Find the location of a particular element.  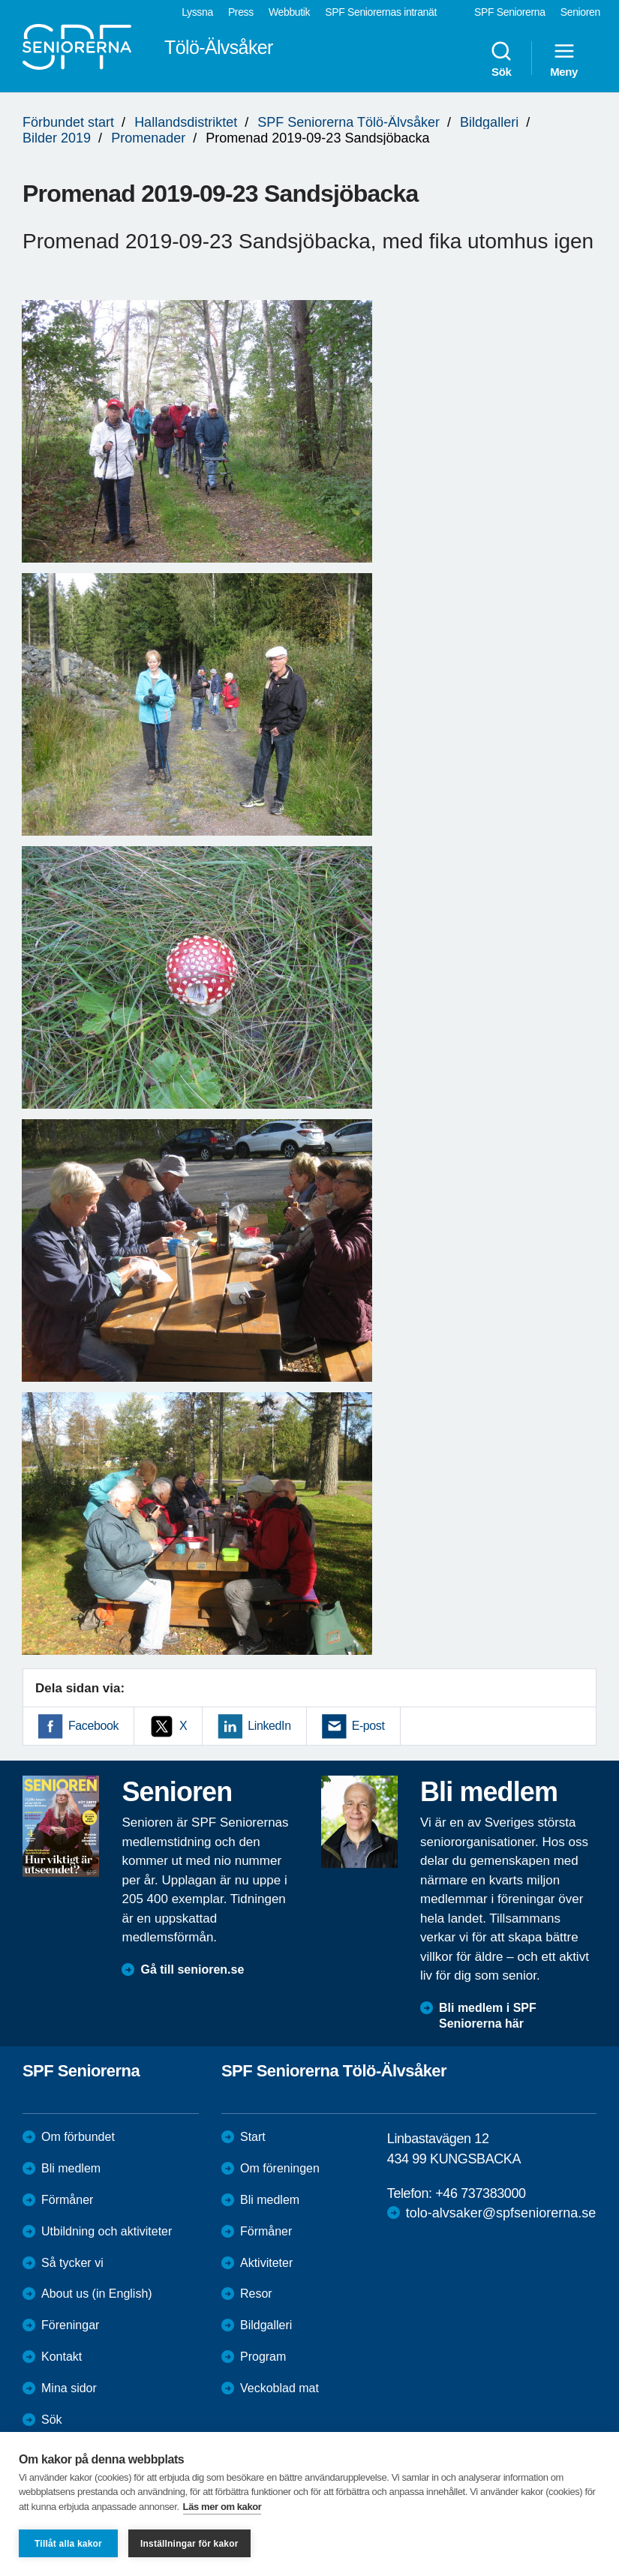

Föreningar [menuitem] is located at coordinates (70, 2325).